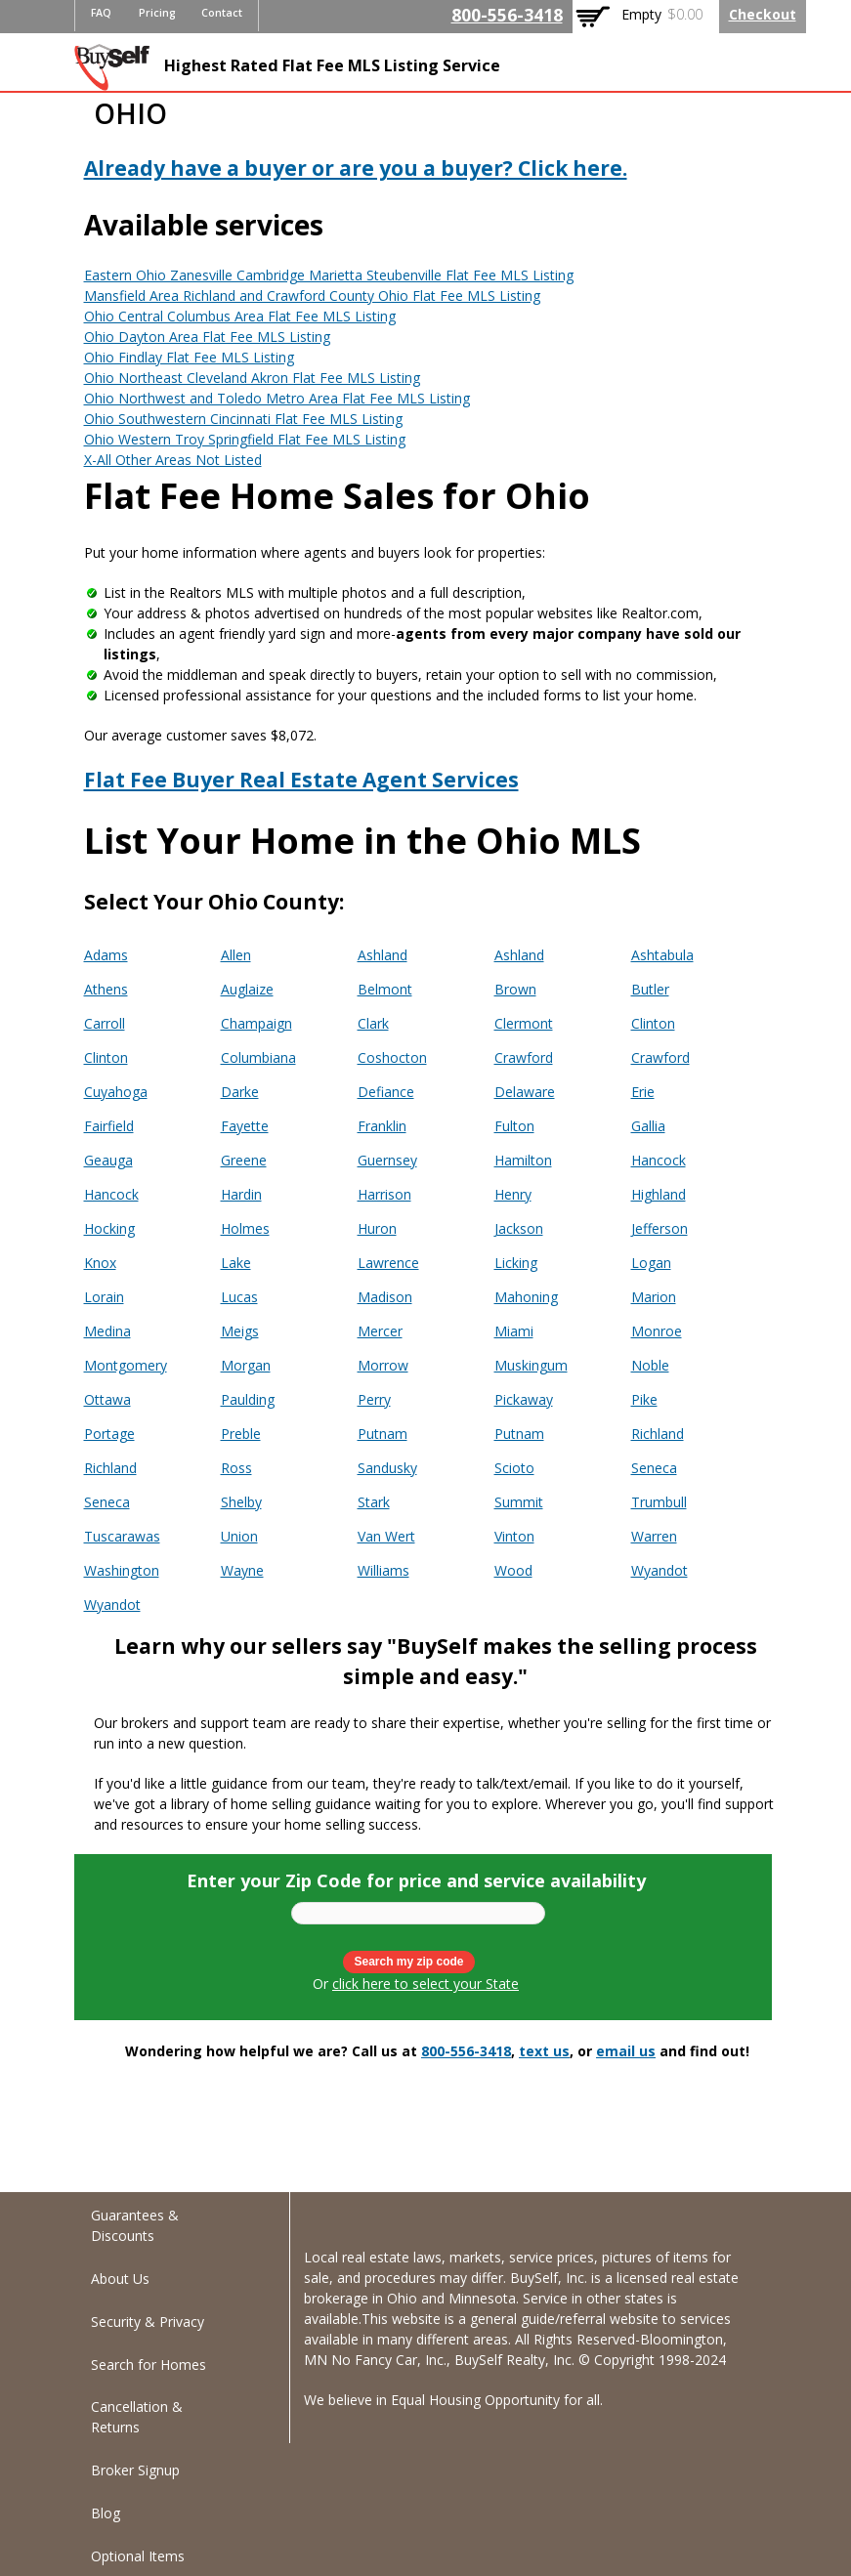 The width and height of the screenshot is (851, 2576). Describe the element at coordinates (236, 1262) in the screenshot. I see `Lake` at that location.